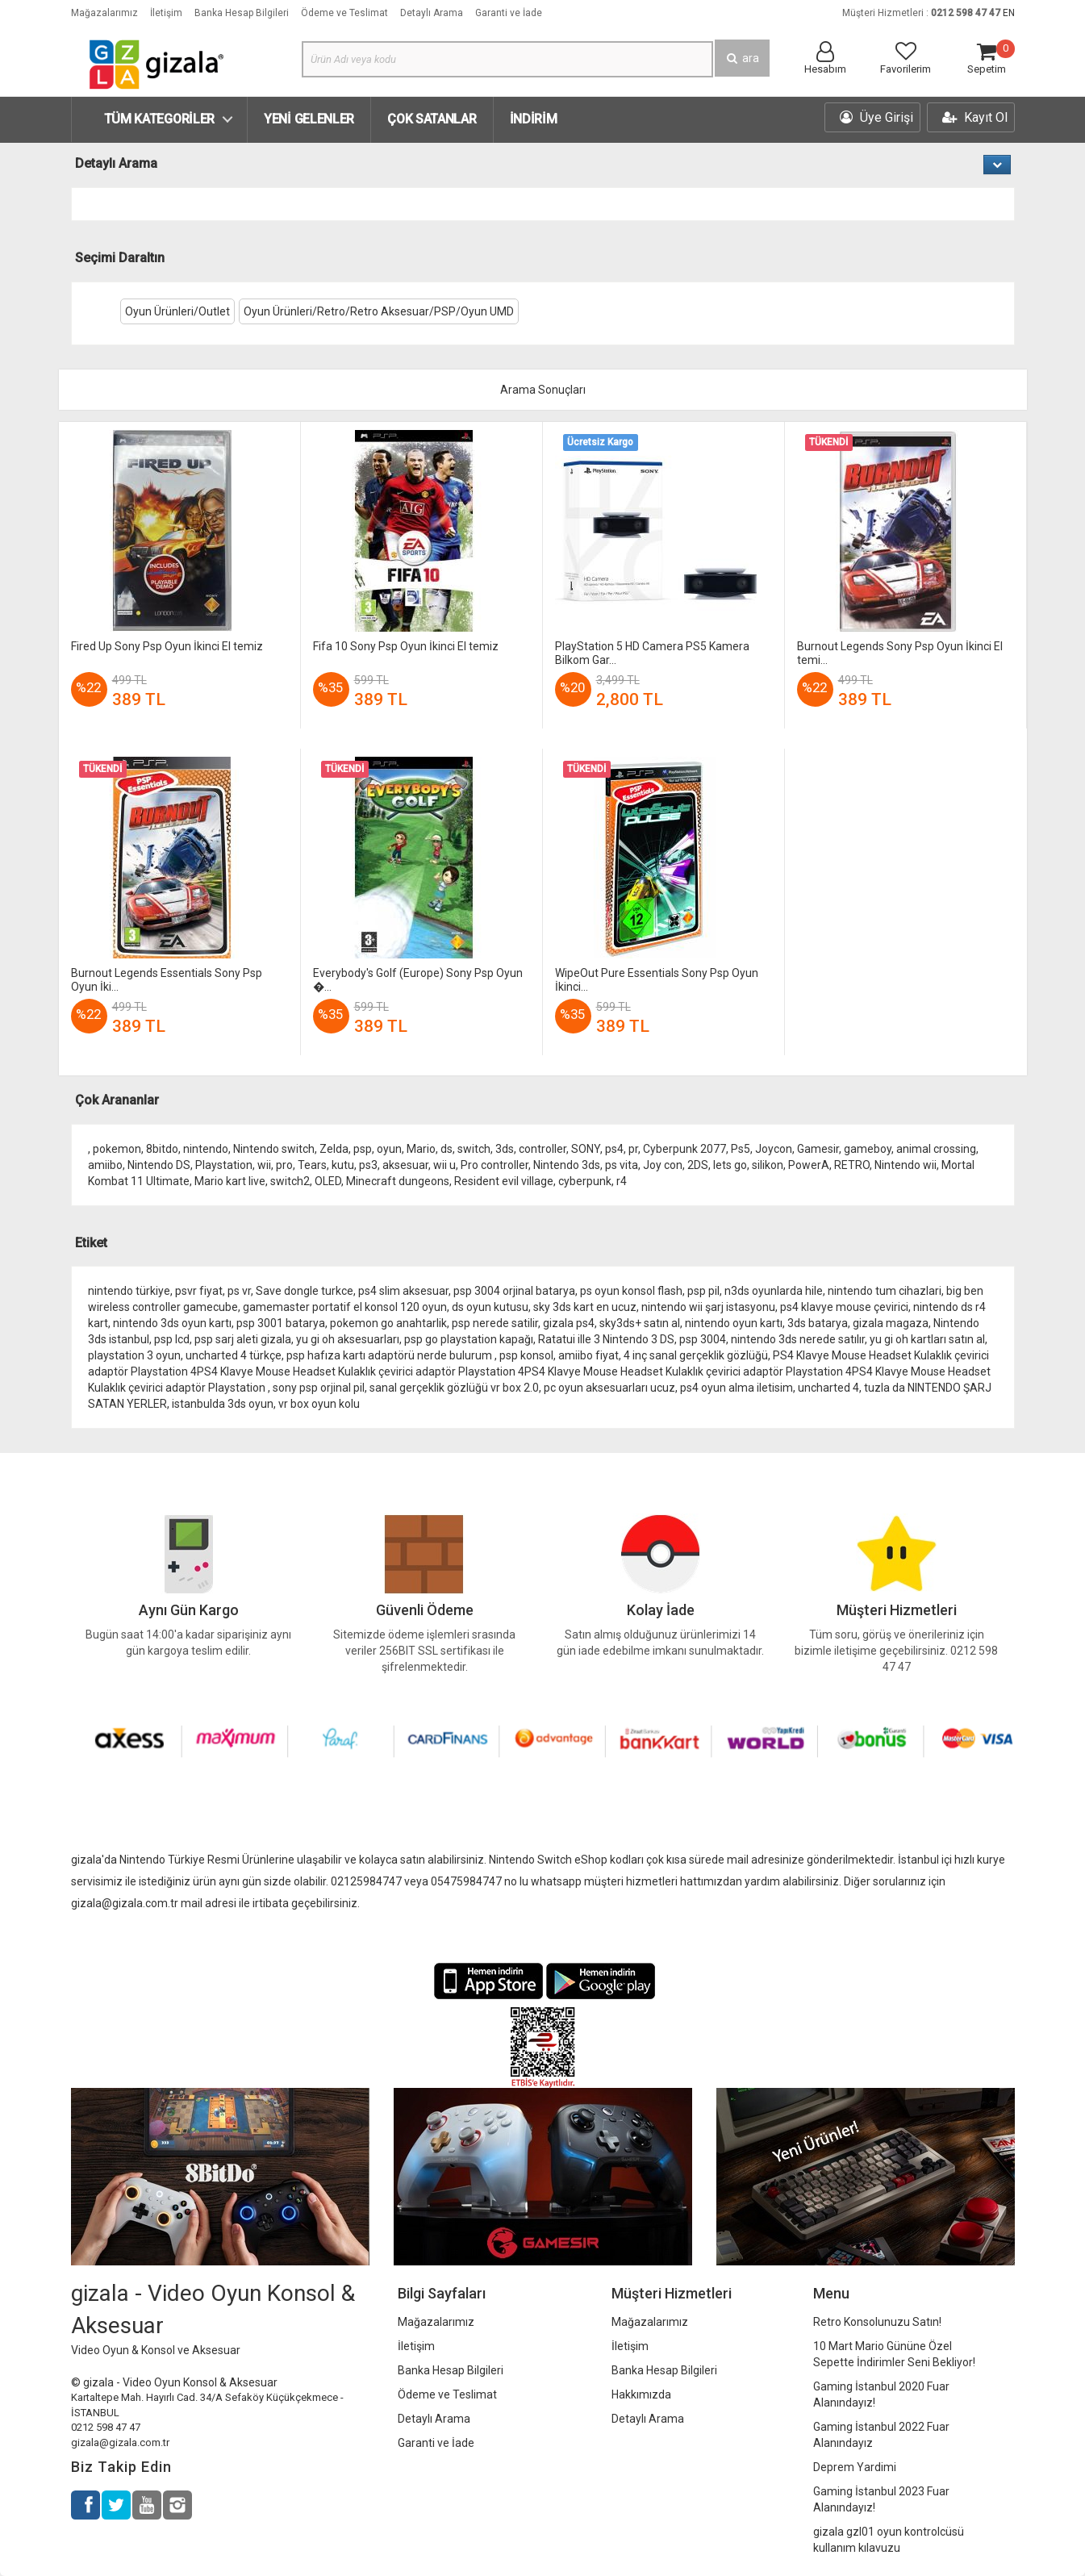 This screenshot has width=1085, height=2576. Describe the element at coordinates (702, 1339) in the screenshot. I see `psp 3004` at that location.